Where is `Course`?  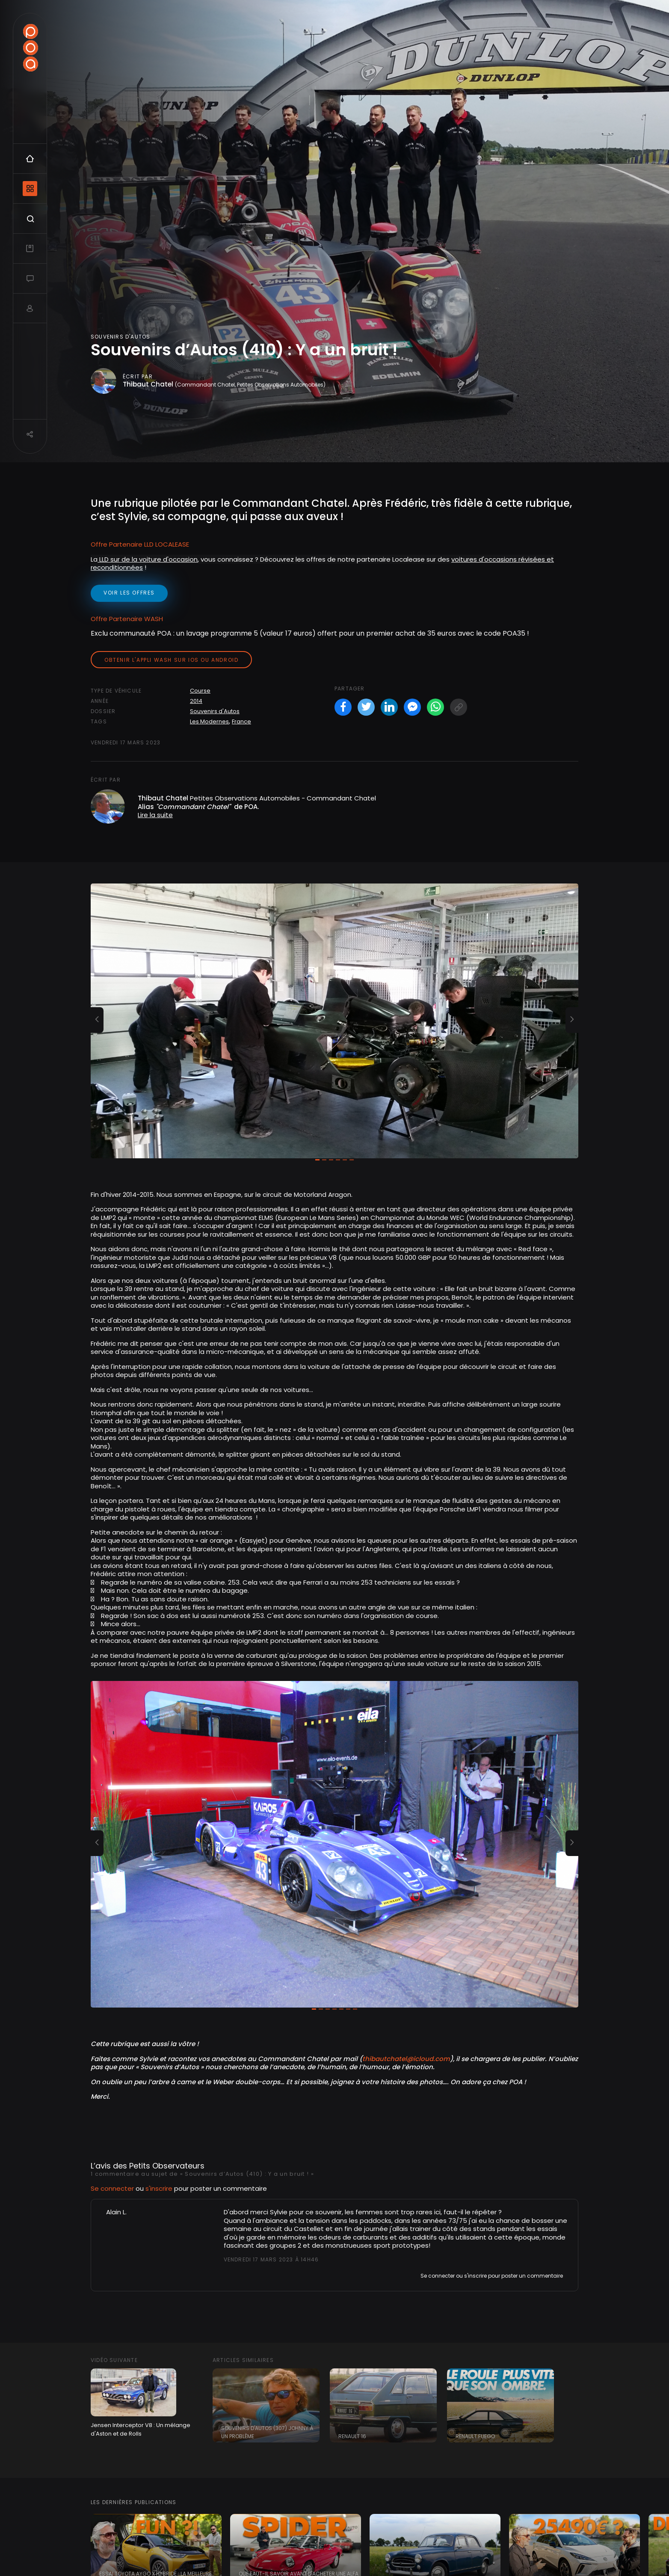 Course is located at coordinates (200, 691).